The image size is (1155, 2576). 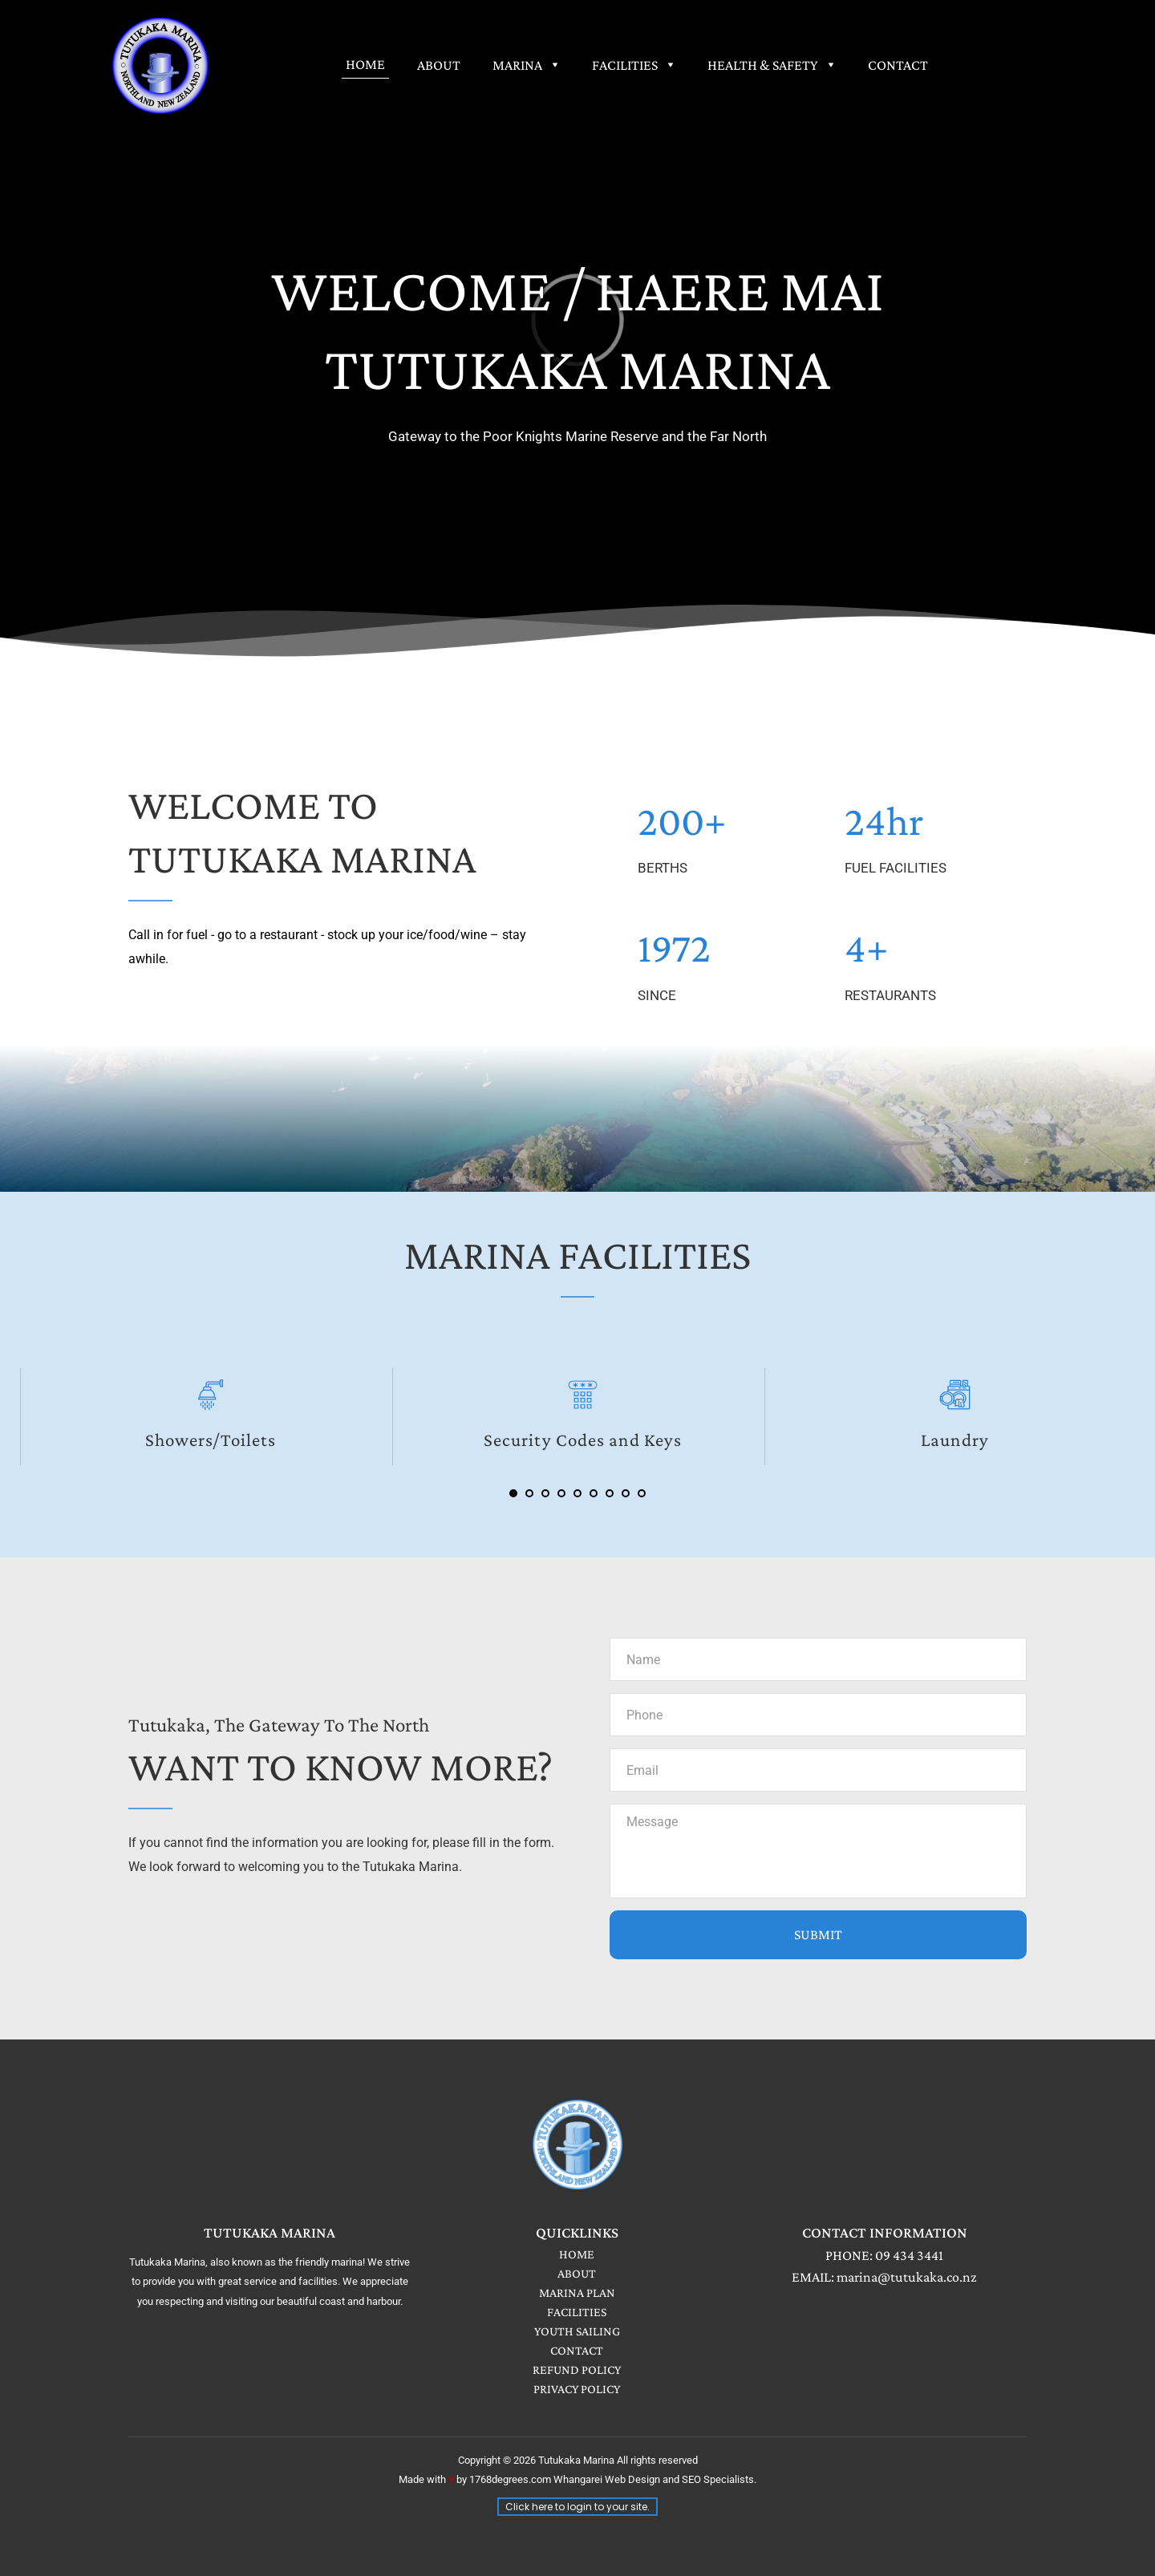 What do you see at coordinates (626, 1493) in the screenshot?
I see `8 [Go to slide 8]` at bounding box center [626, 1493].